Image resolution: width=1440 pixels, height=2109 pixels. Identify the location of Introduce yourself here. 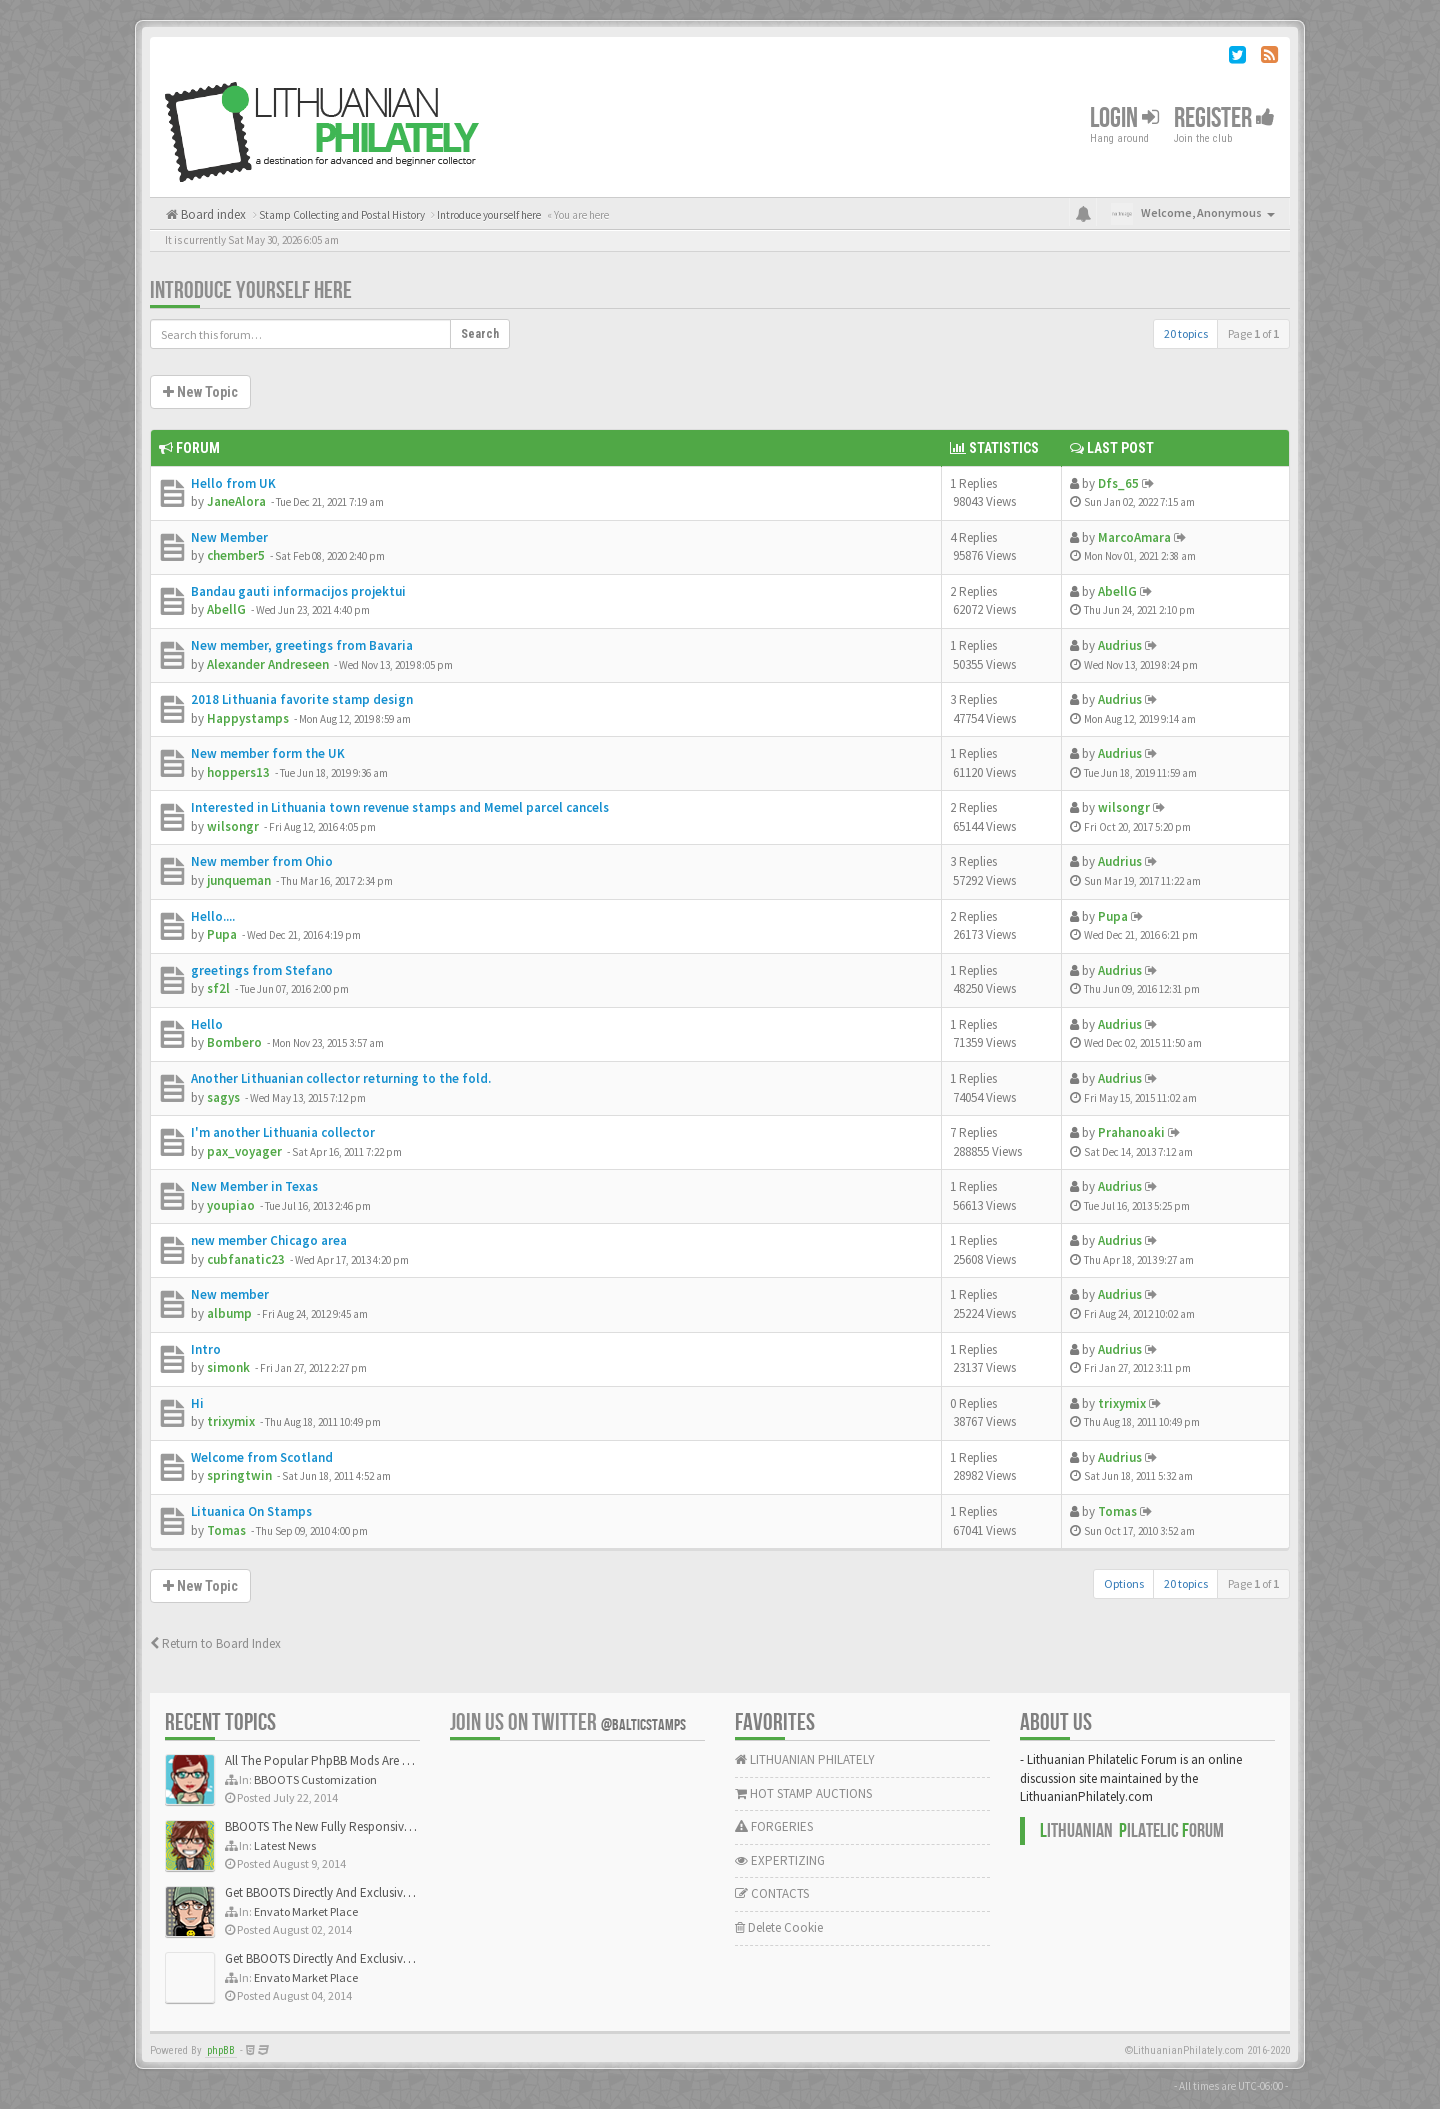
(251, 290).